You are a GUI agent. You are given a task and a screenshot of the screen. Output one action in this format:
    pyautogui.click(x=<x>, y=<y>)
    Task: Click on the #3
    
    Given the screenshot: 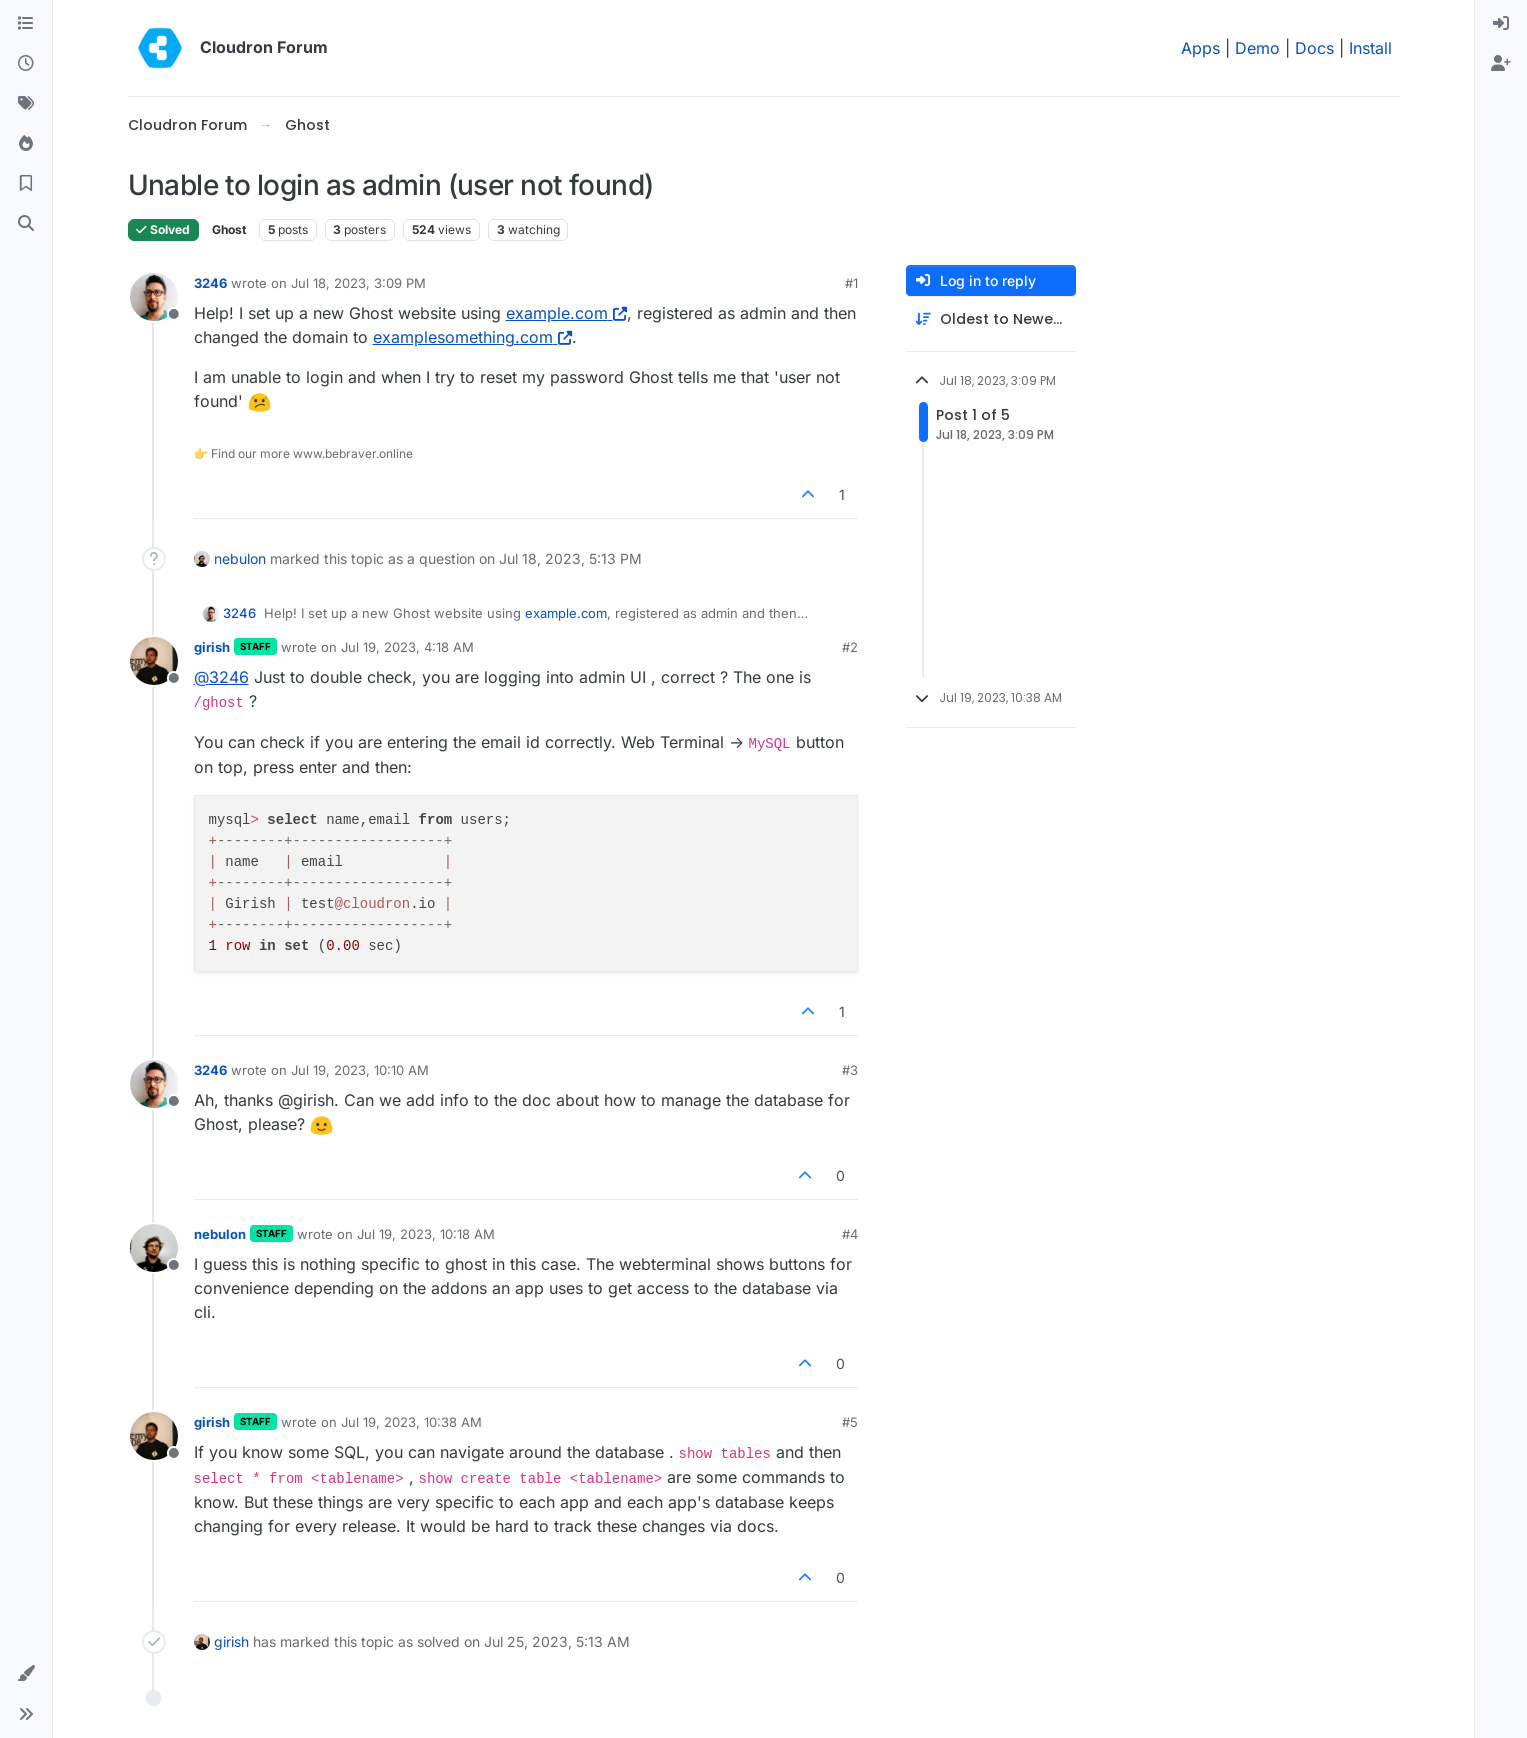 What is the action you would take?
    pyautogui.click(x=850, y=1070)
    